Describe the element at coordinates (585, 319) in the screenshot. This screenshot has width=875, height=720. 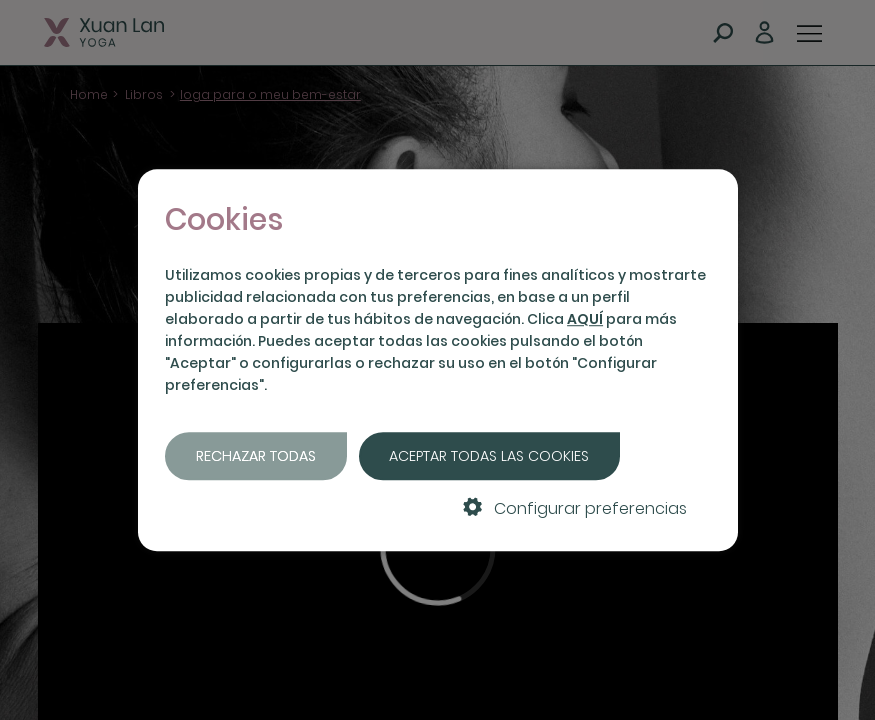
I see `AQUÍ` at that location.